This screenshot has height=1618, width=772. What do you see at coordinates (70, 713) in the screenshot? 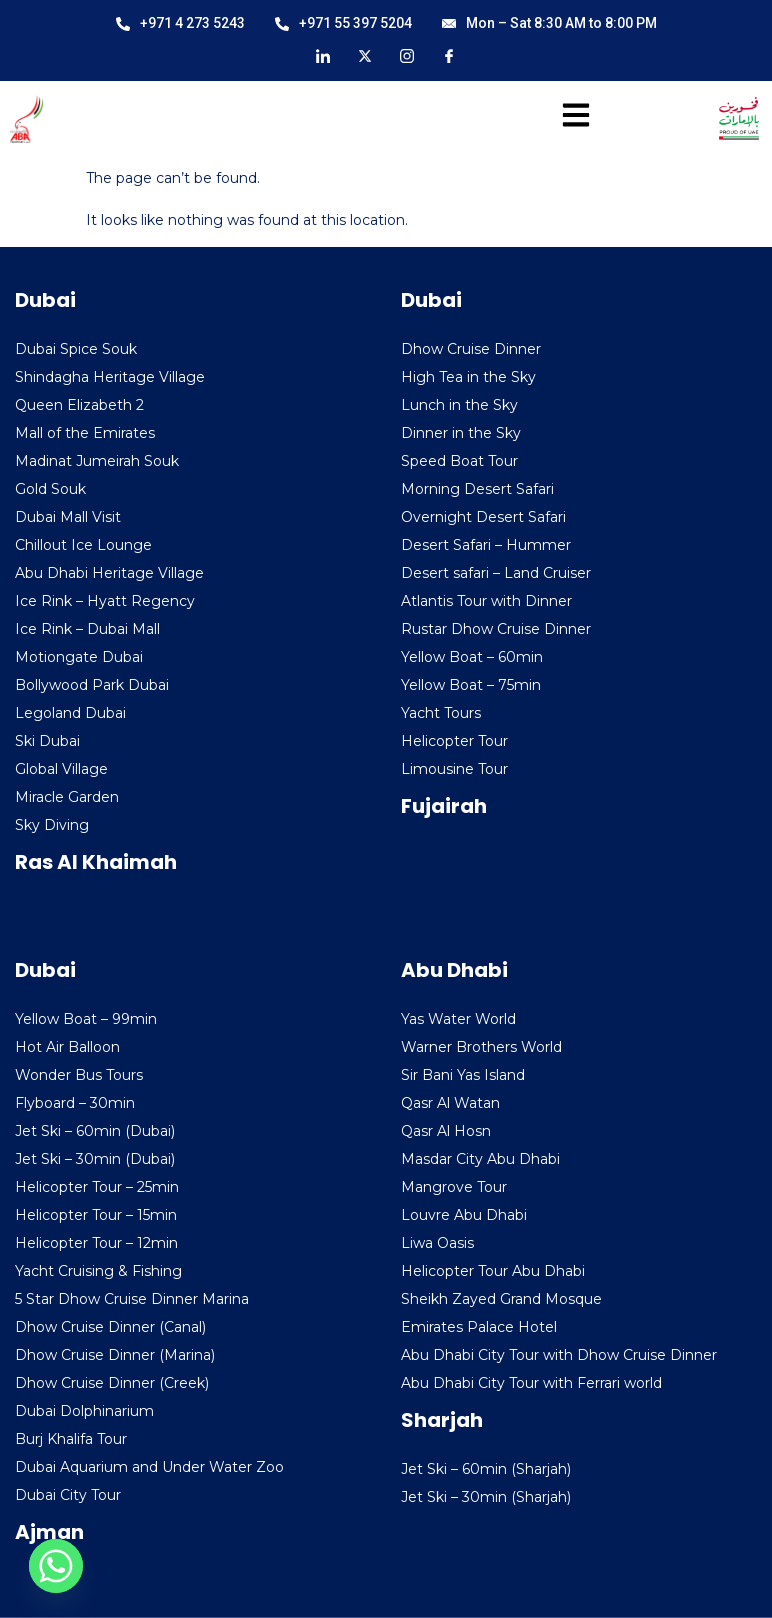
I see `Legoland Dubai` at bounding box center [70, 713].